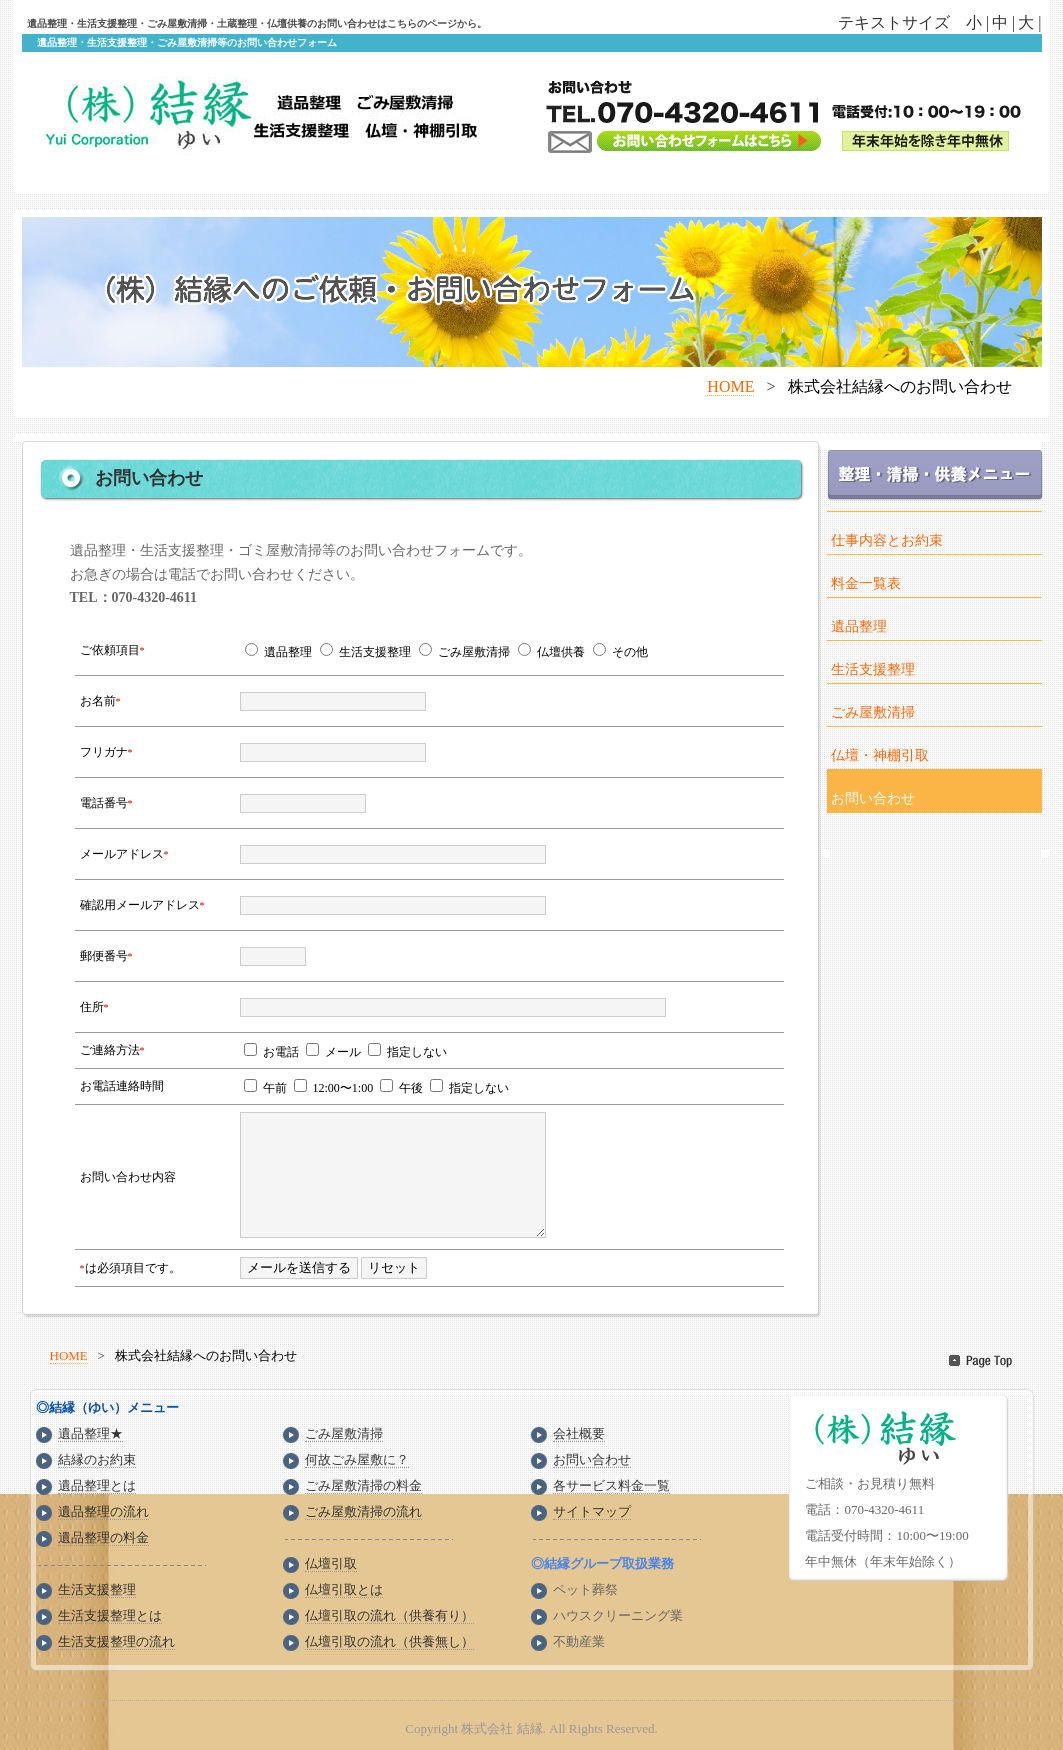 This screenshot has height=1750, width=1063. I want to click on ごみ屋敷清掃, so click(873, 712).